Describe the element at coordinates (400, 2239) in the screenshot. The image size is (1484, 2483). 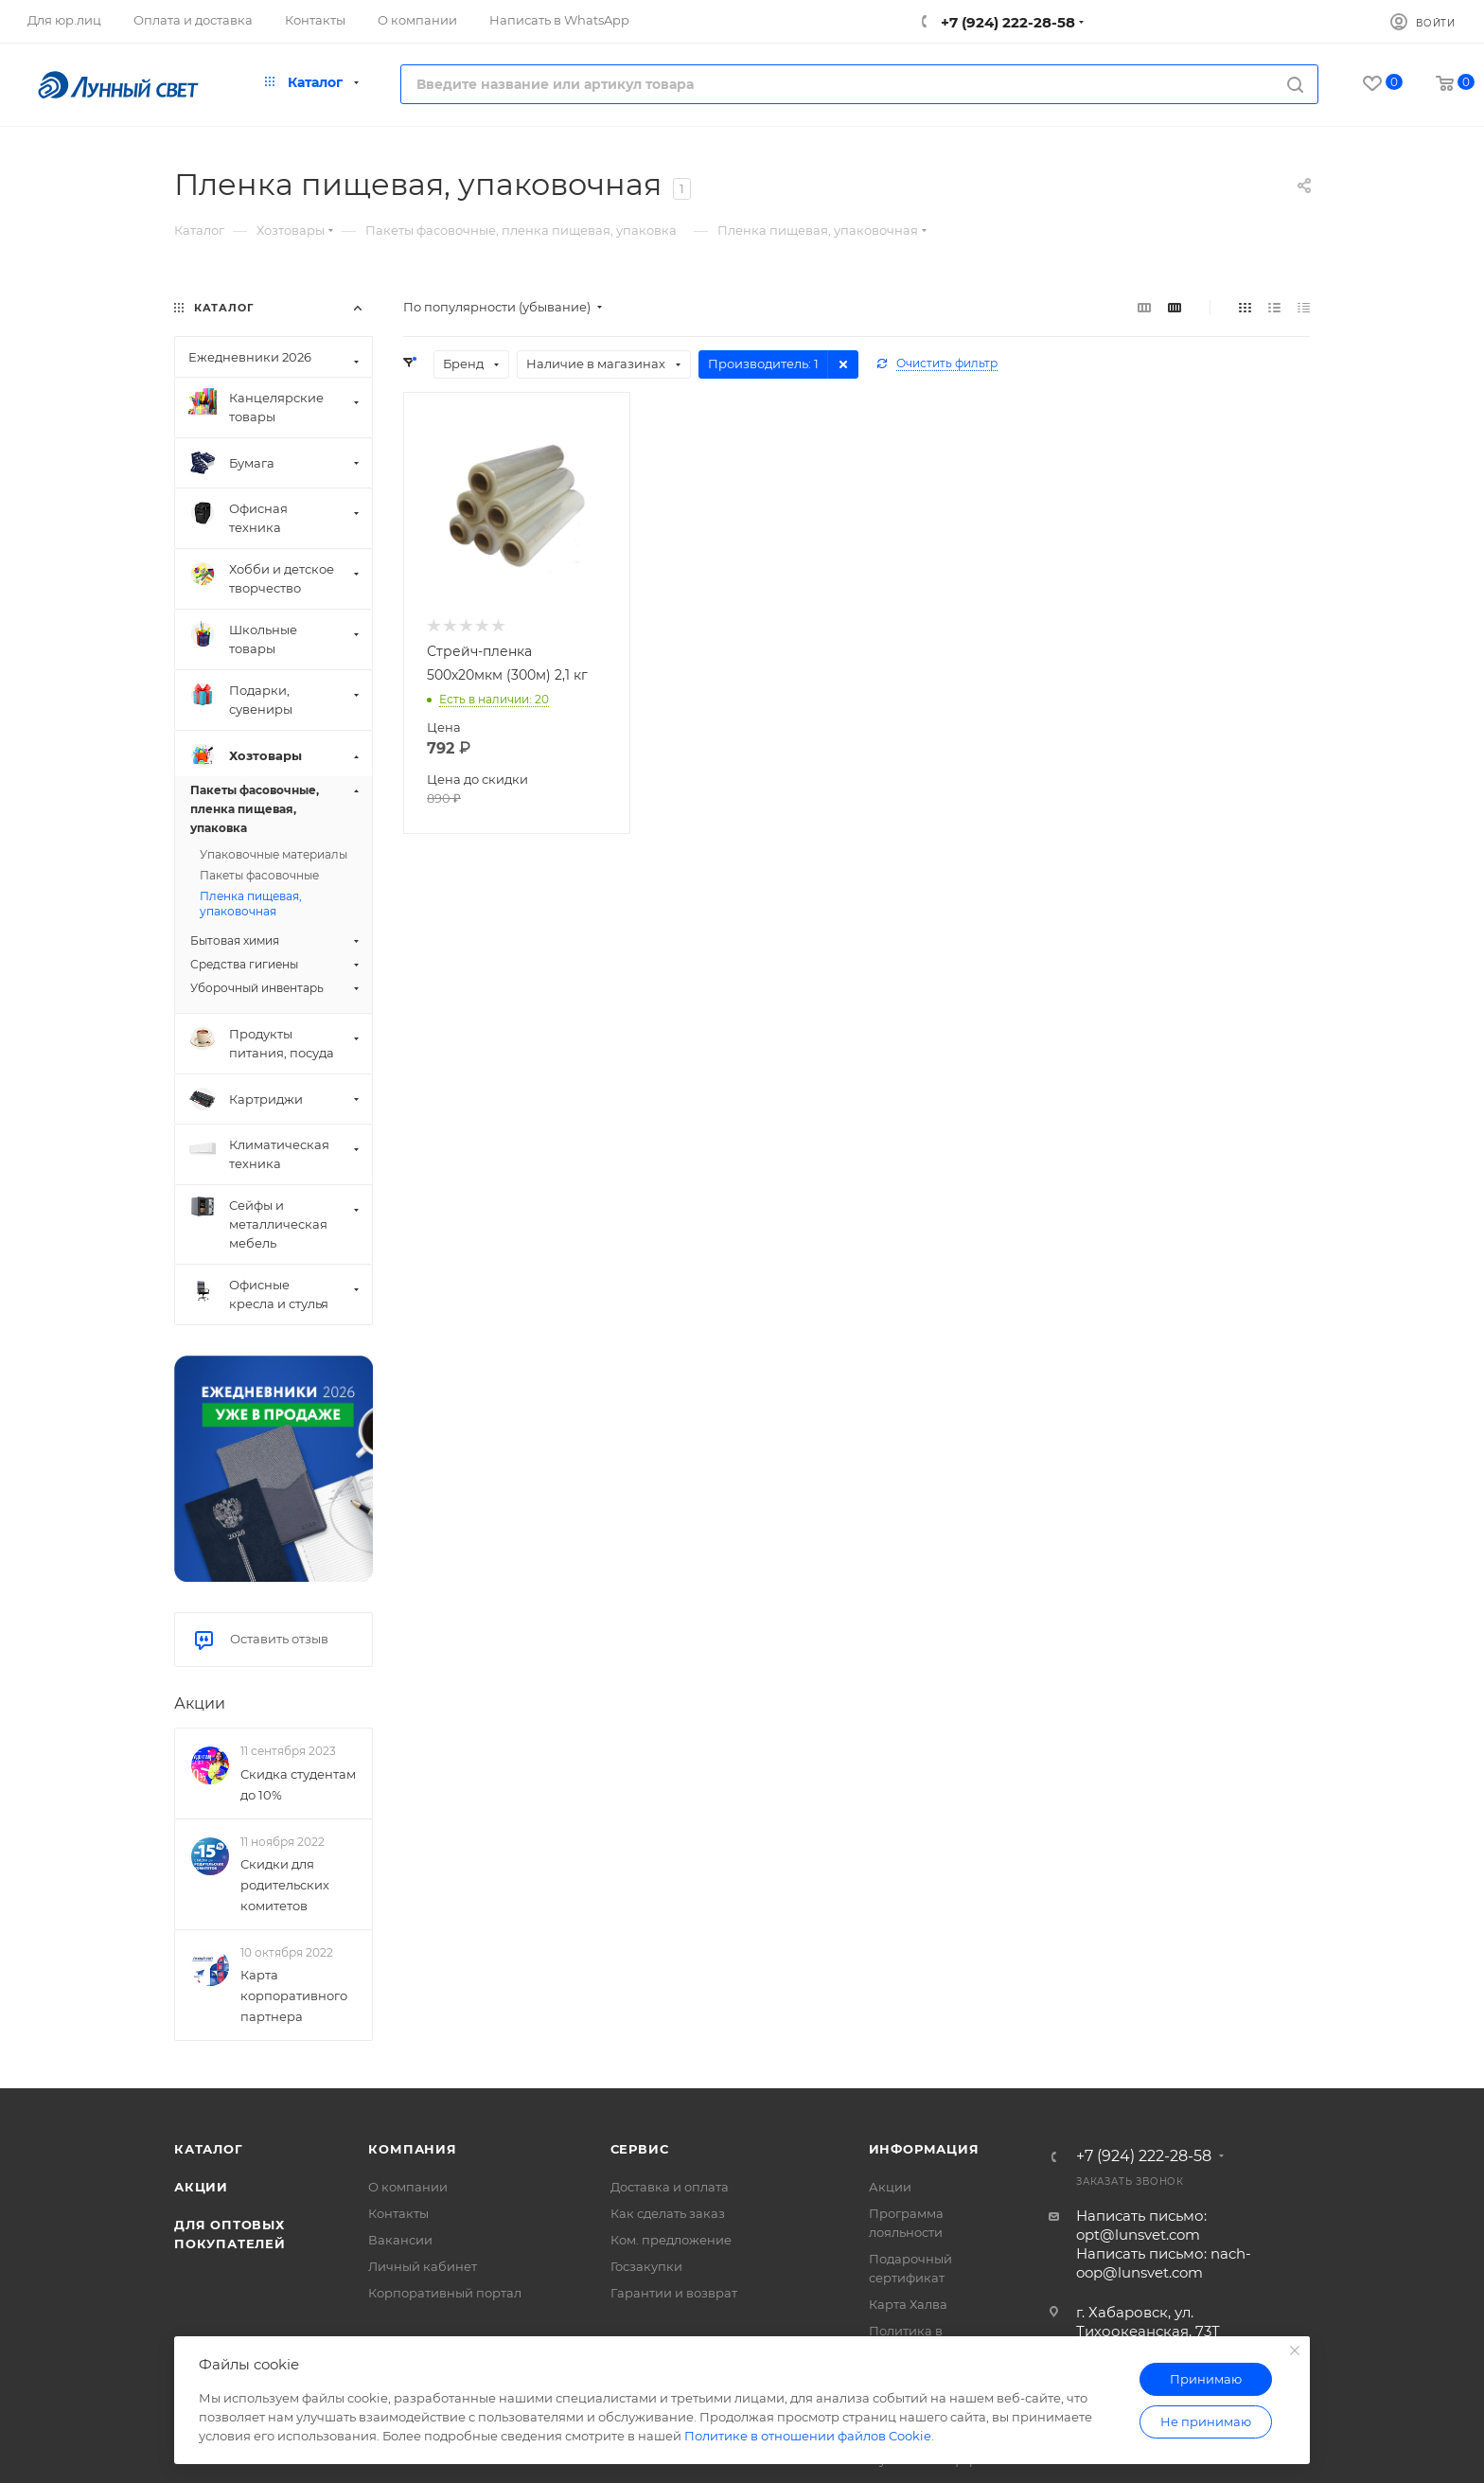
I see `Вакансии` at that location.